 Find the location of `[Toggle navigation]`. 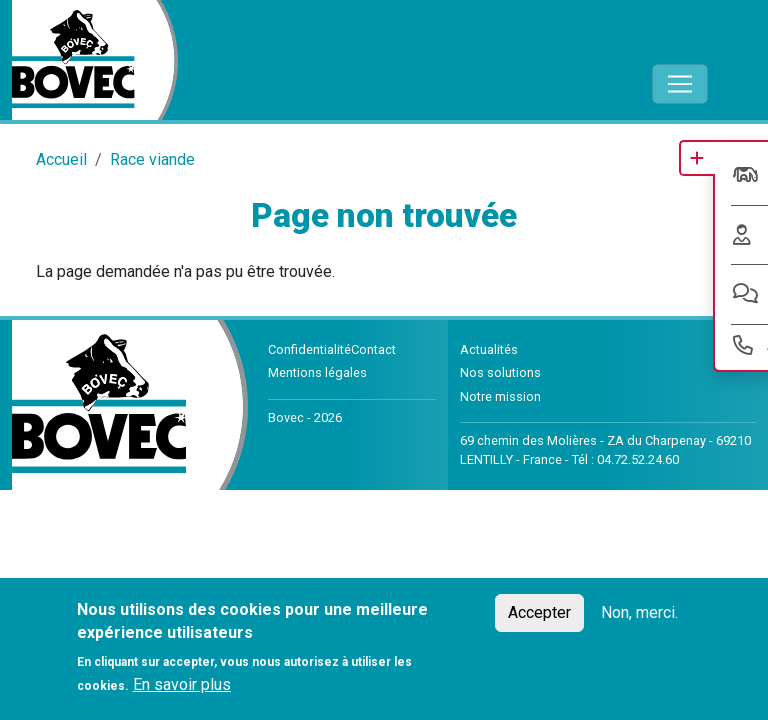

[Toggle navigation] is located at coordinates (680, 84).